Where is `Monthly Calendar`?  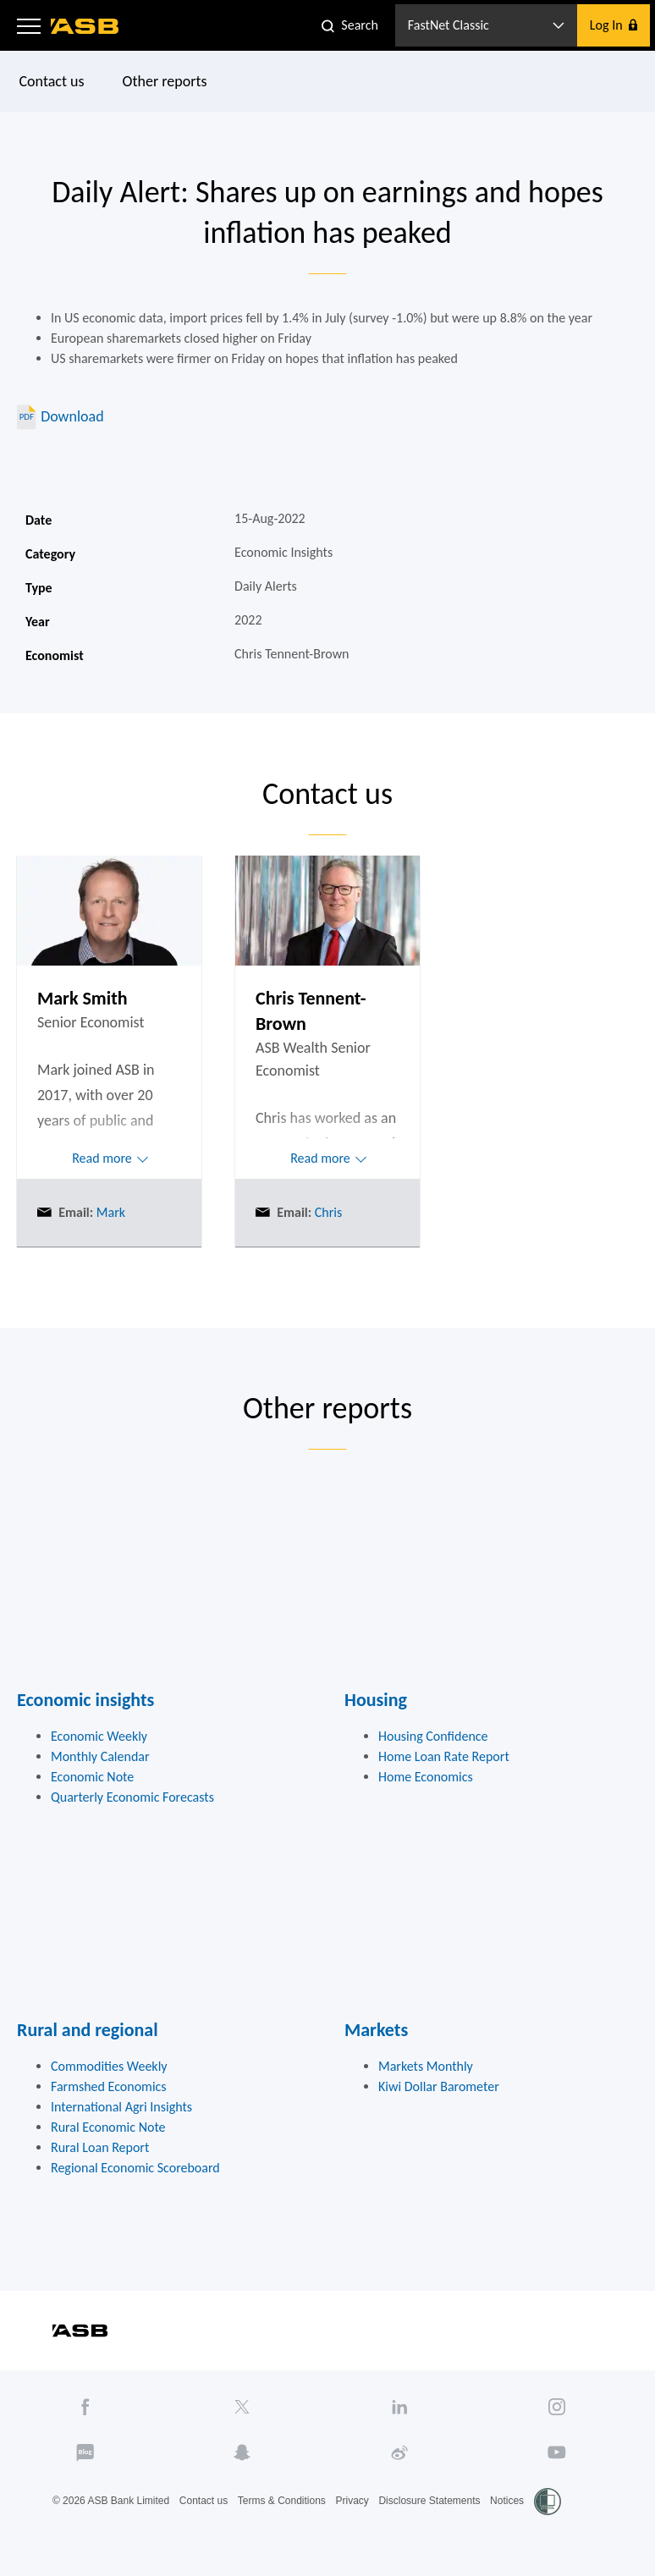 Monthly Calendar is located at coordinates (100, 1756).